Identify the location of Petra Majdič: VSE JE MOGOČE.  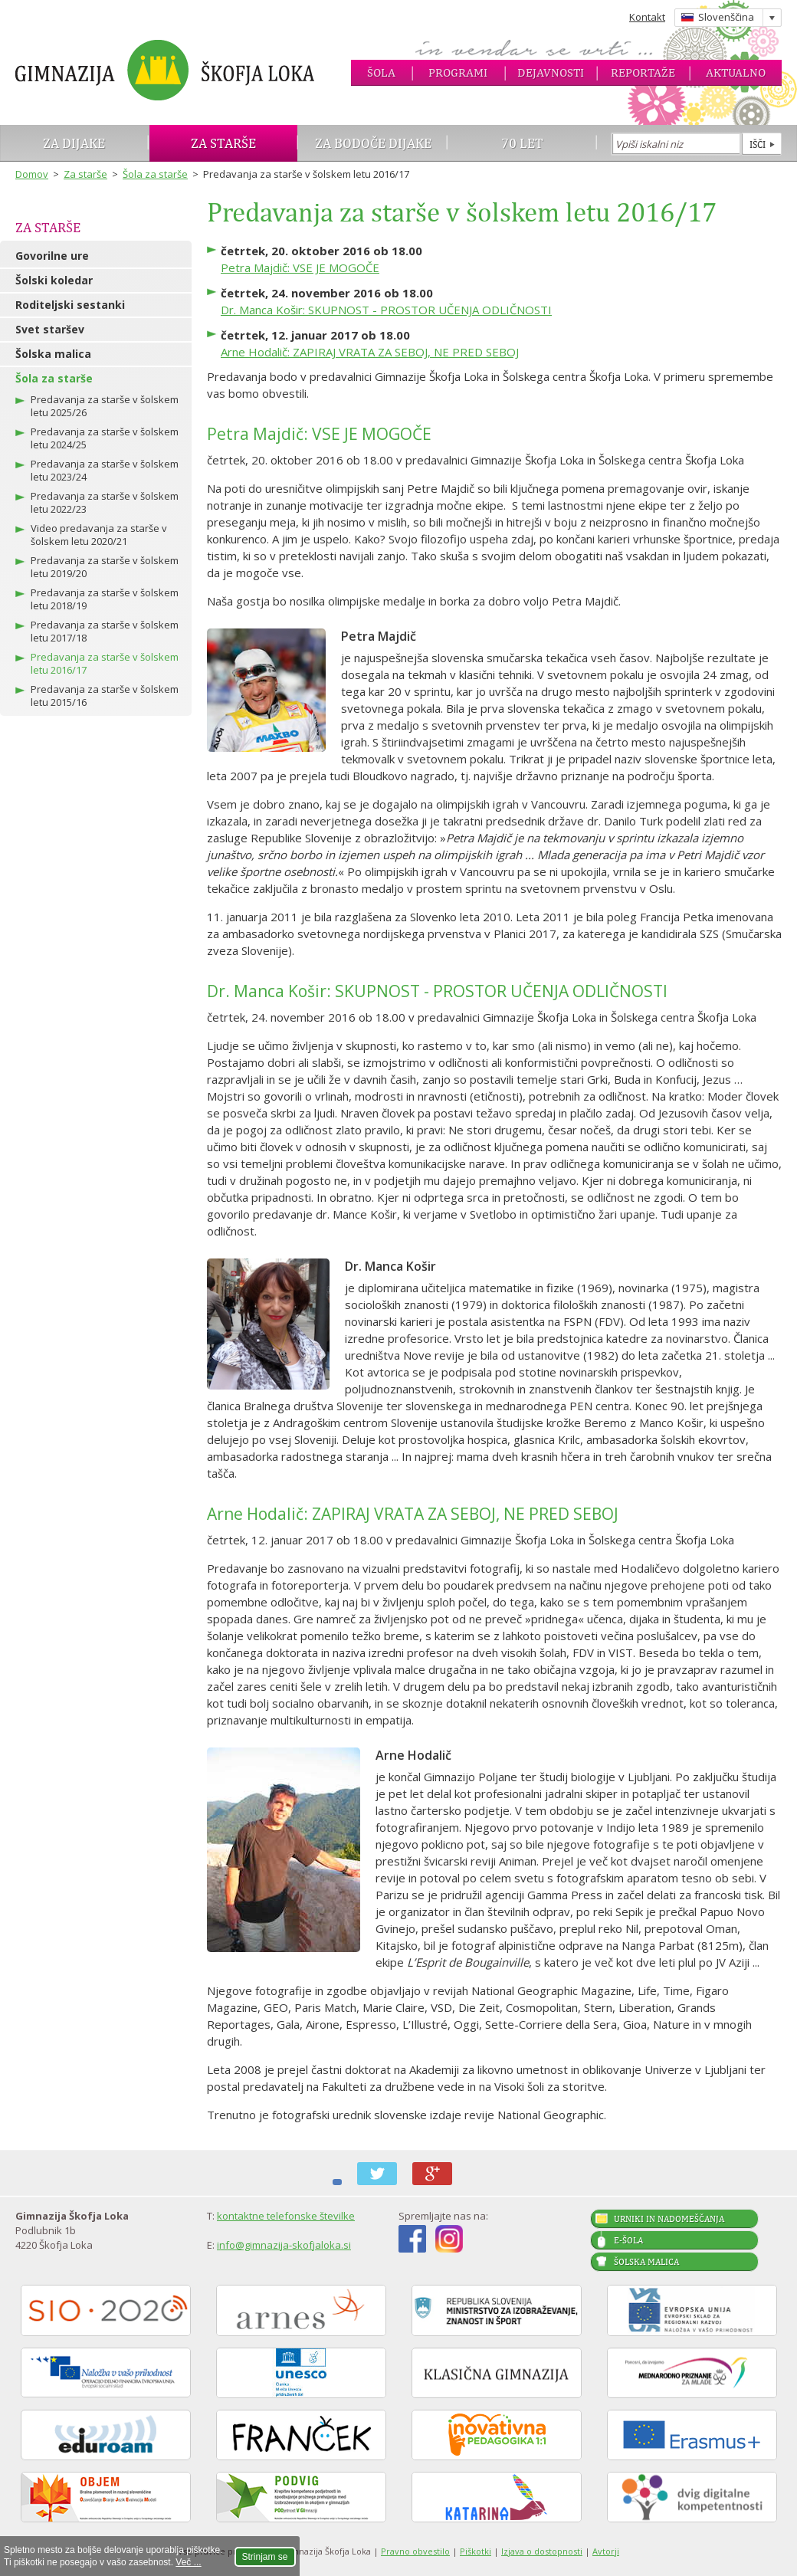
(300, 267).